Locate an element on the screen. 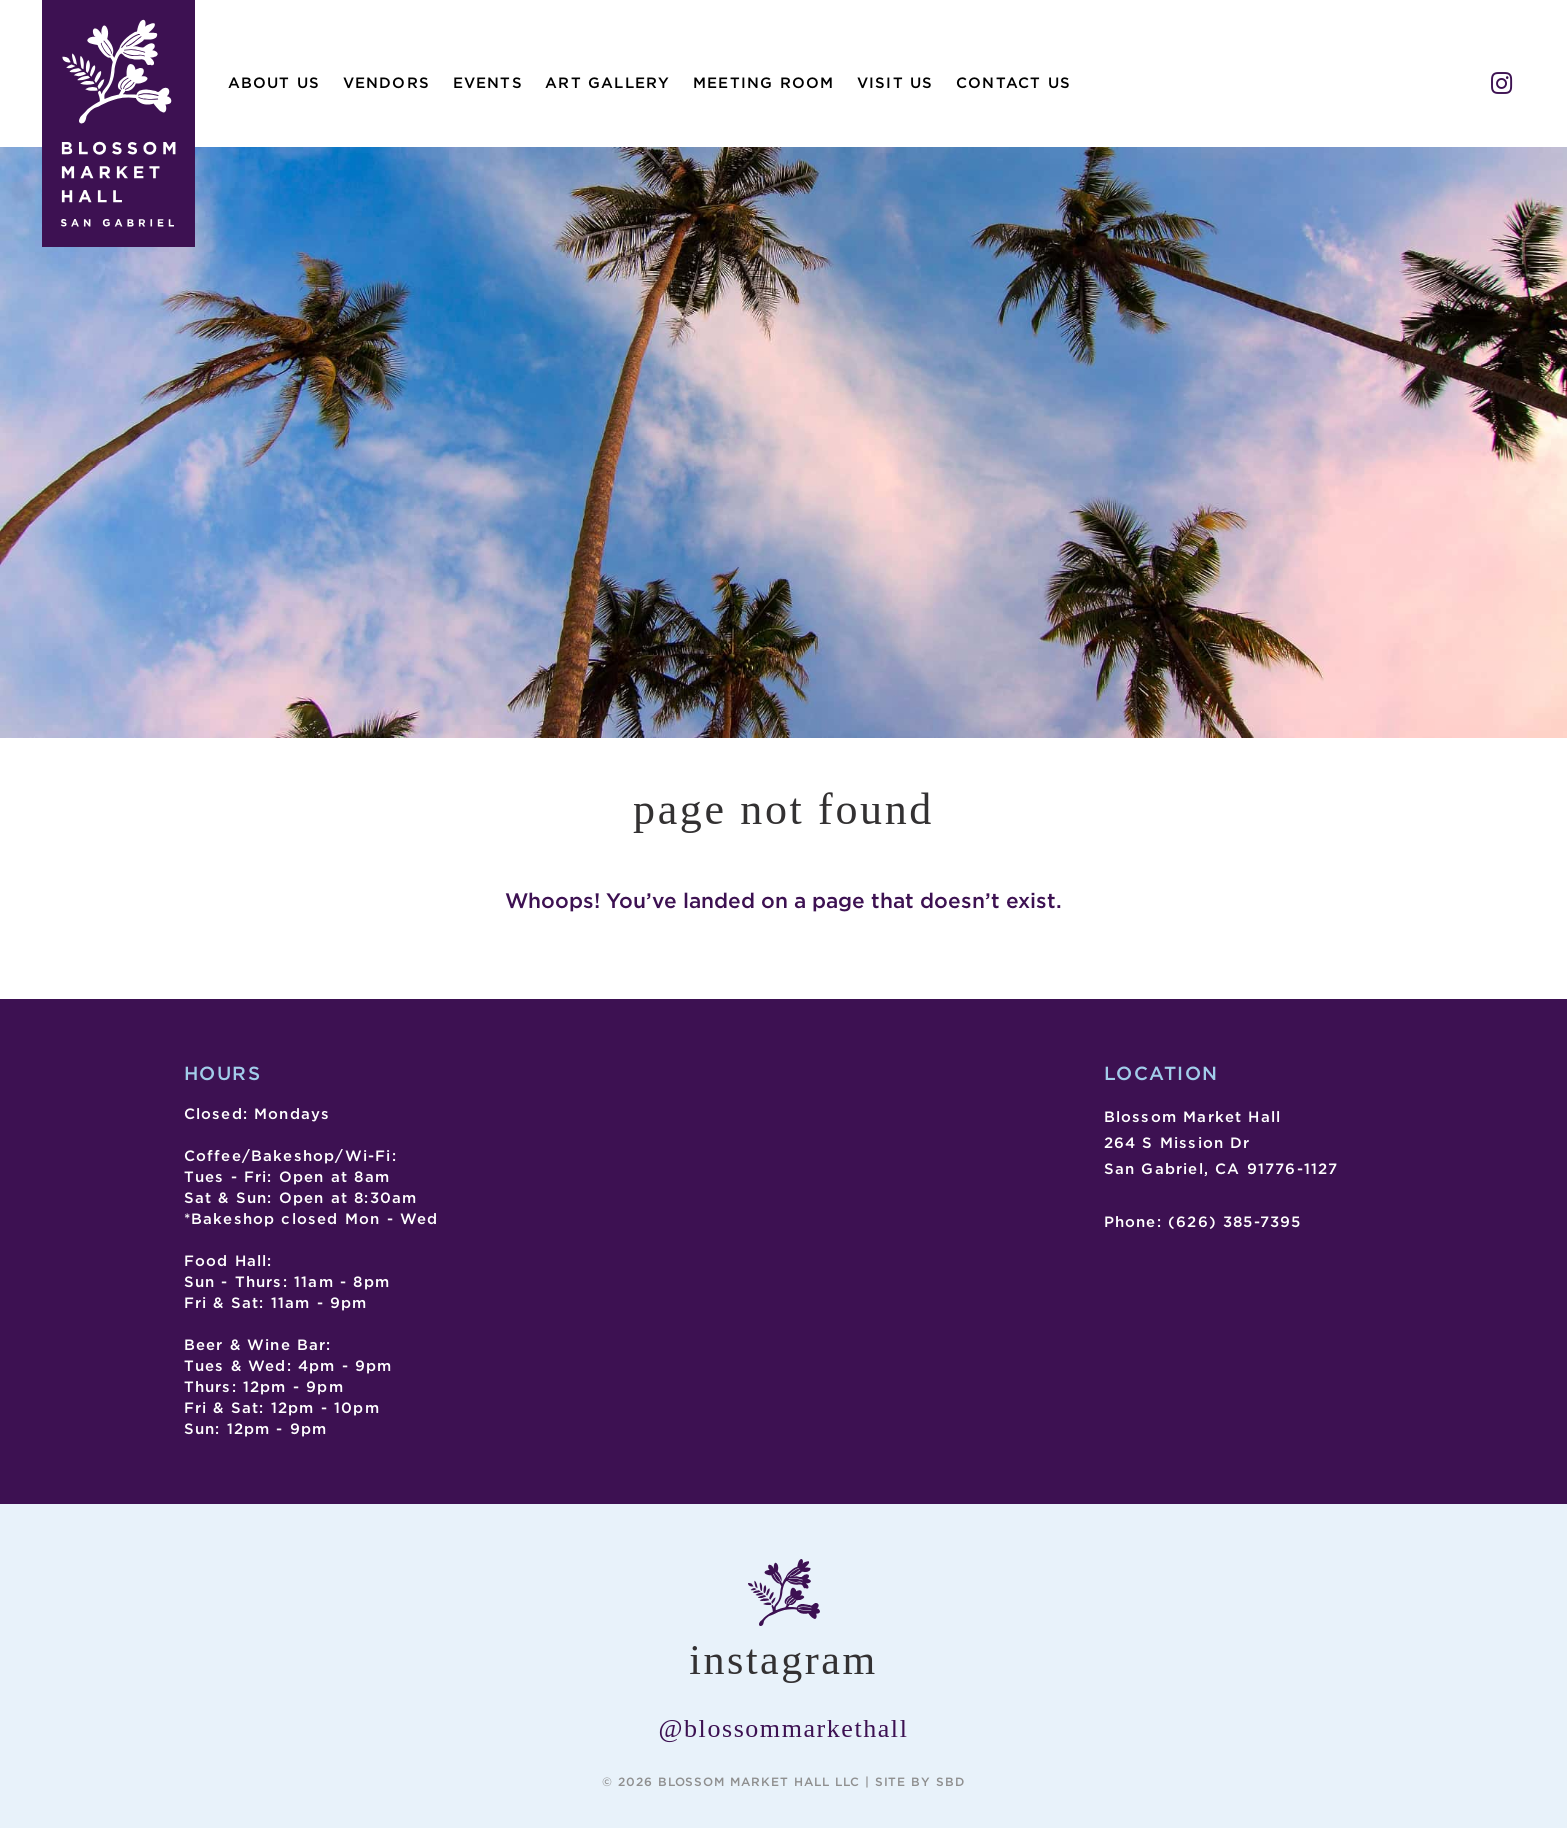  Vendors is located at coordinates (386, 83).